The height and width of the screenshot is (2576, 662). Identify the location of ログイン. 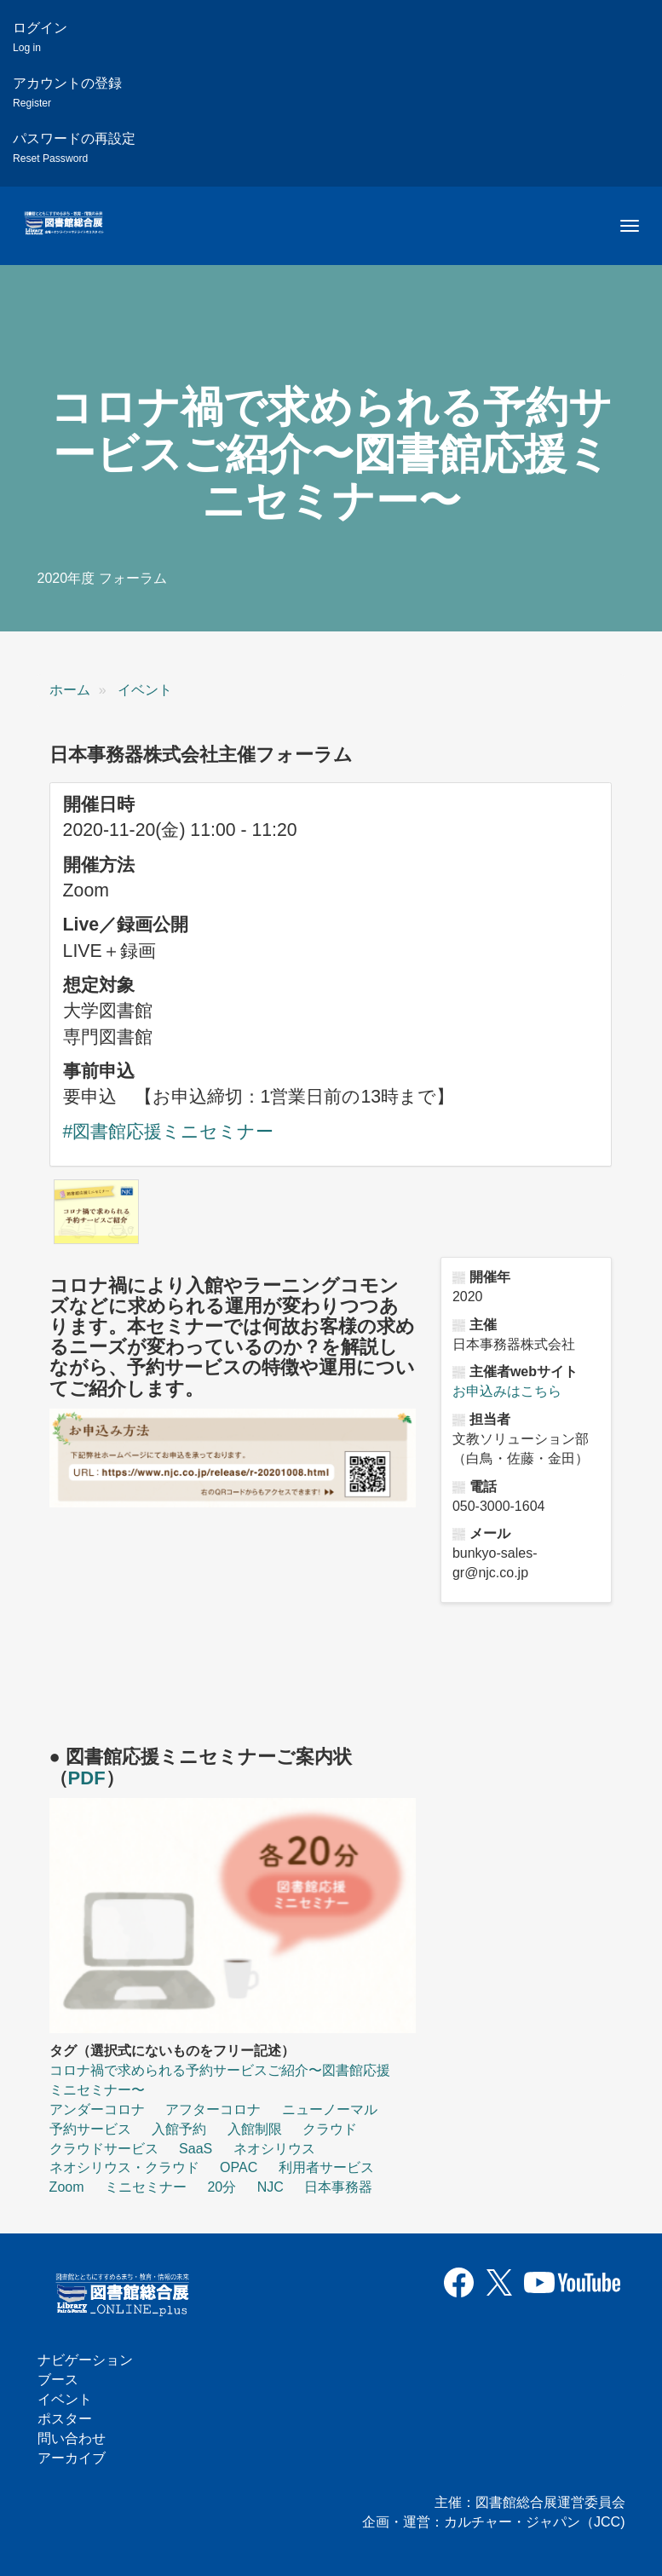
(40, 37).